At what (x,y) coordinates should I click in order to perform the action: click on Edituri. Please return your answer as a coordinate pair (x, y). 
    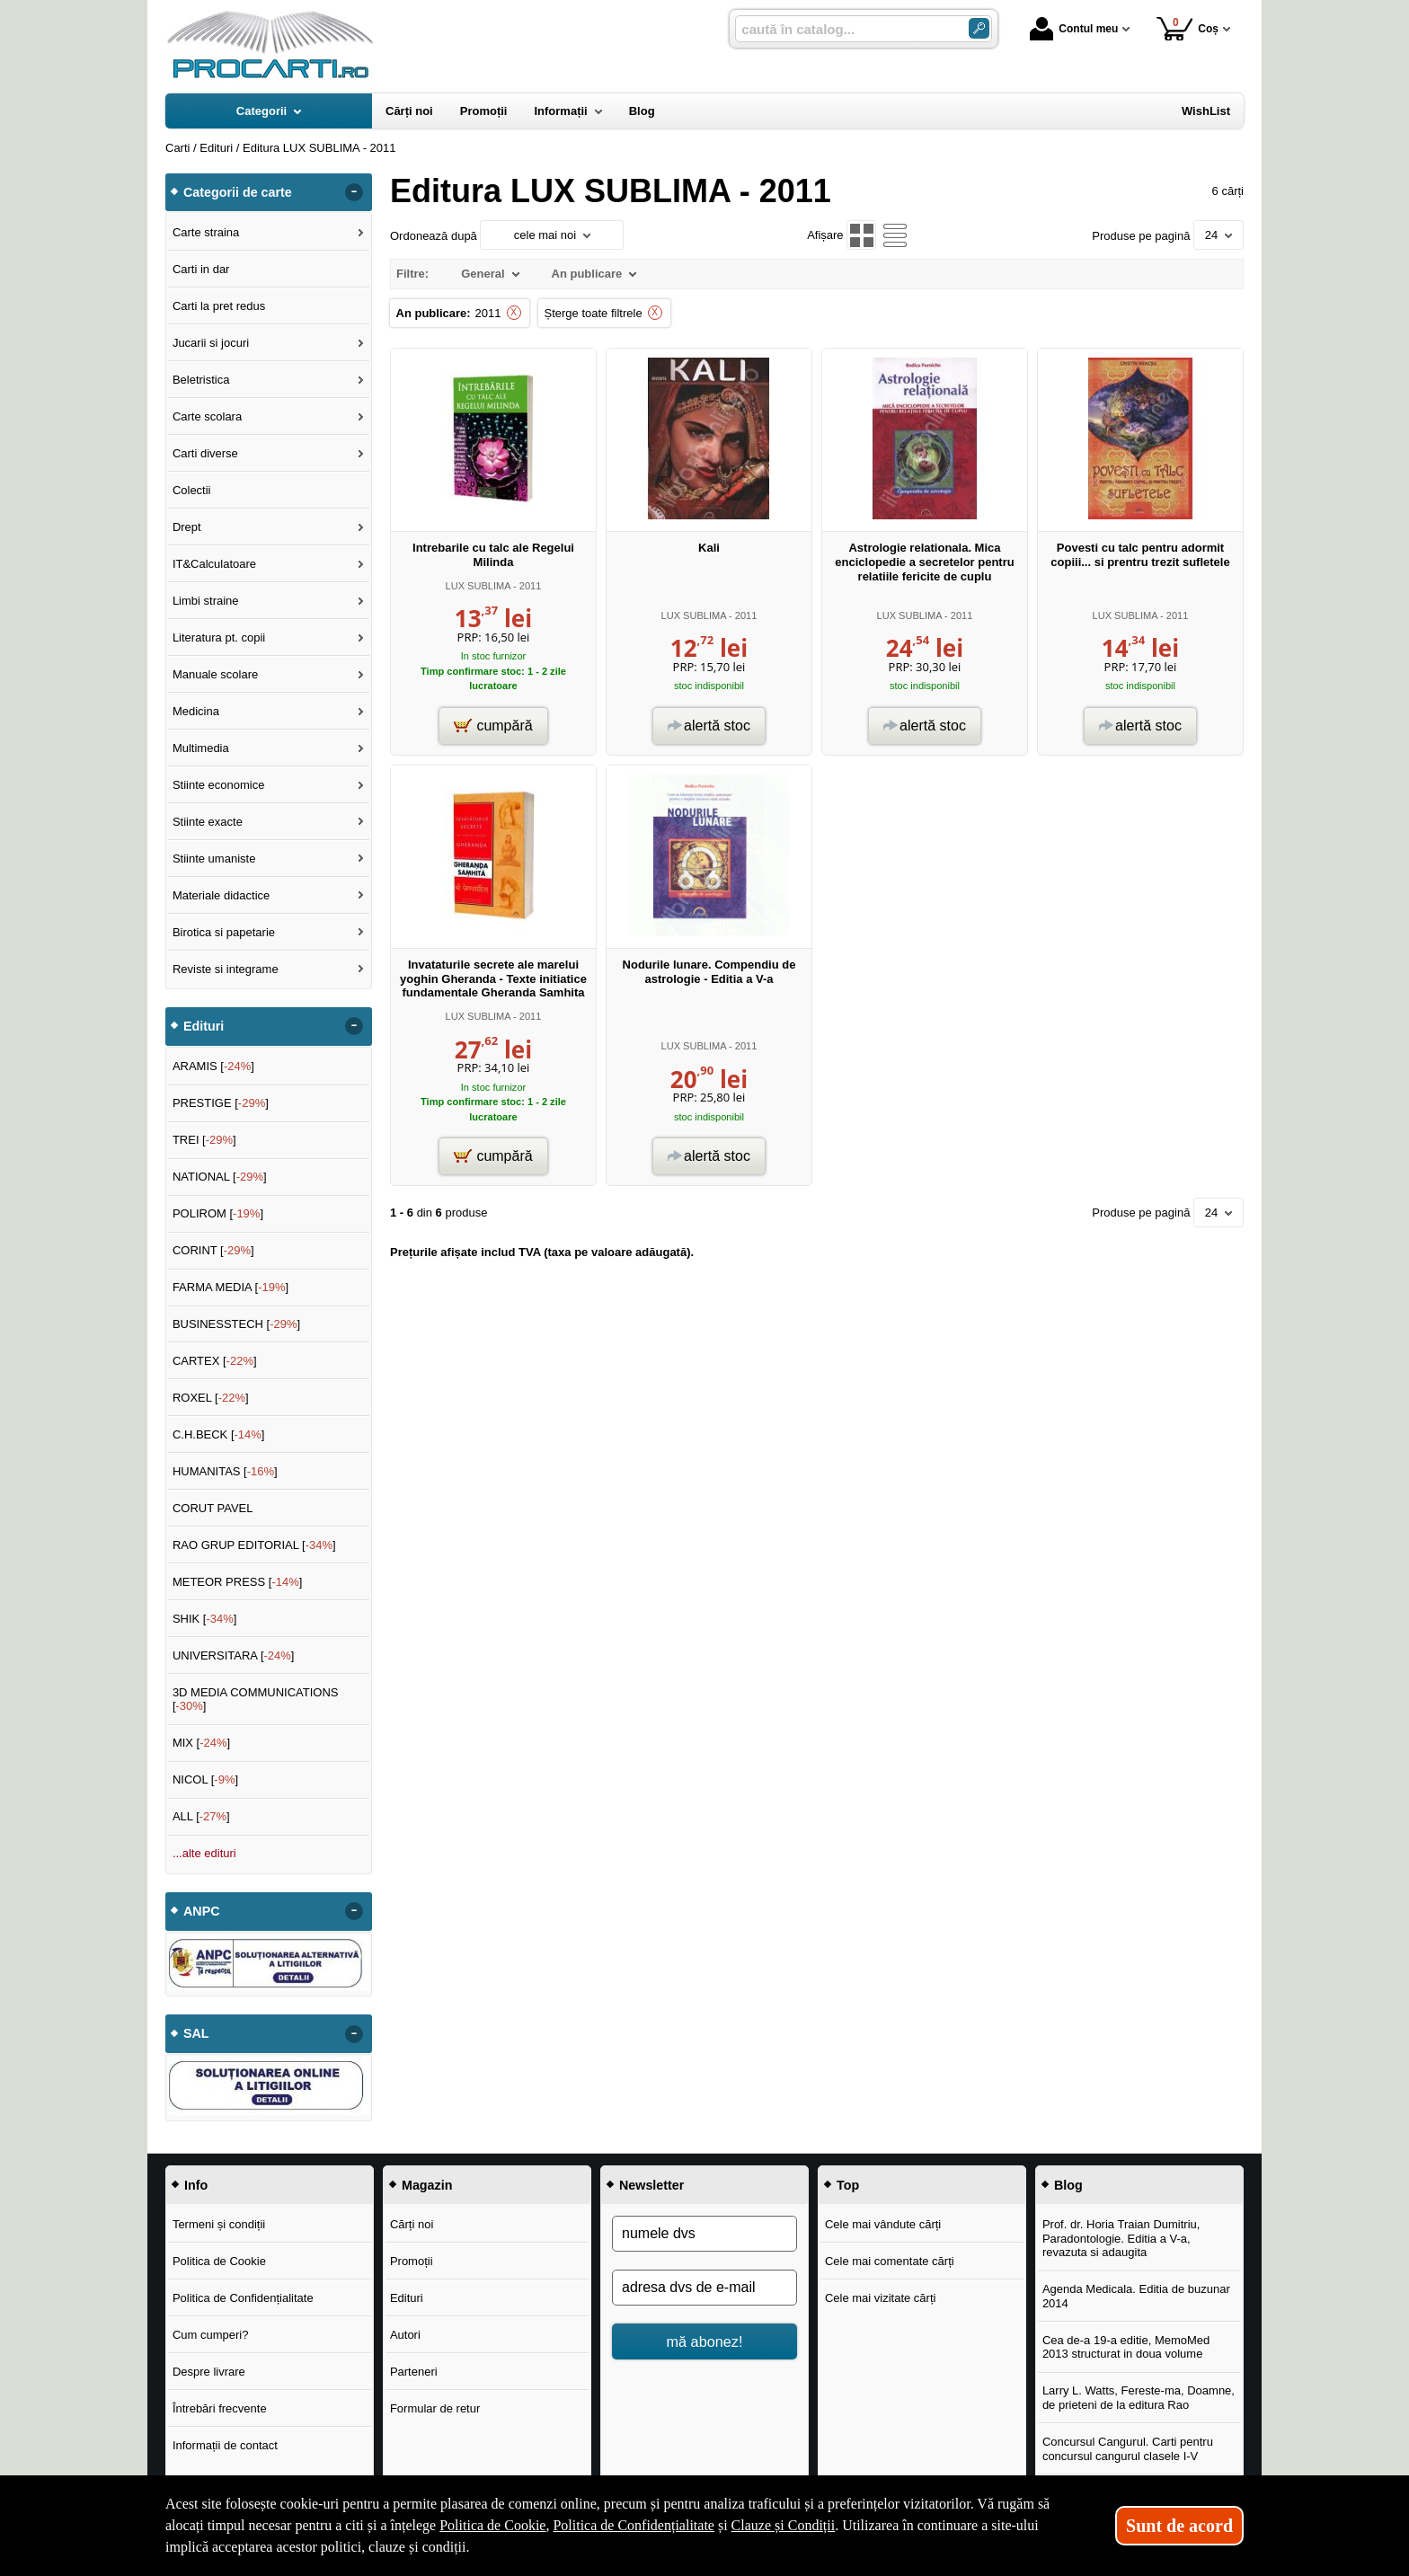
    Looking at the image, I should click on (406, 2298).